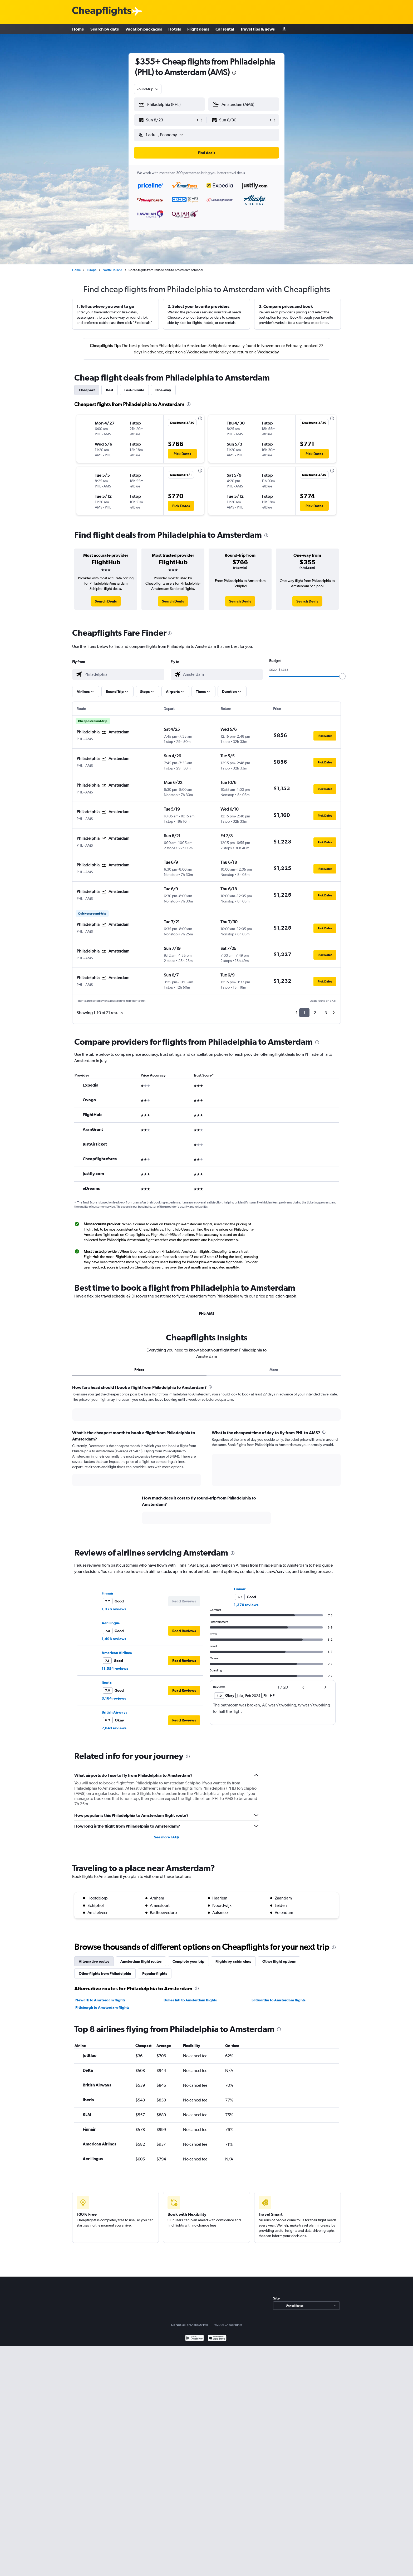 Image resolution: width=413 pixels, height=2576 pixels. What do you see at coordinates (304, 1012) in the screenshot?
I see `1 [button]` at bounding box center [304, 1012].